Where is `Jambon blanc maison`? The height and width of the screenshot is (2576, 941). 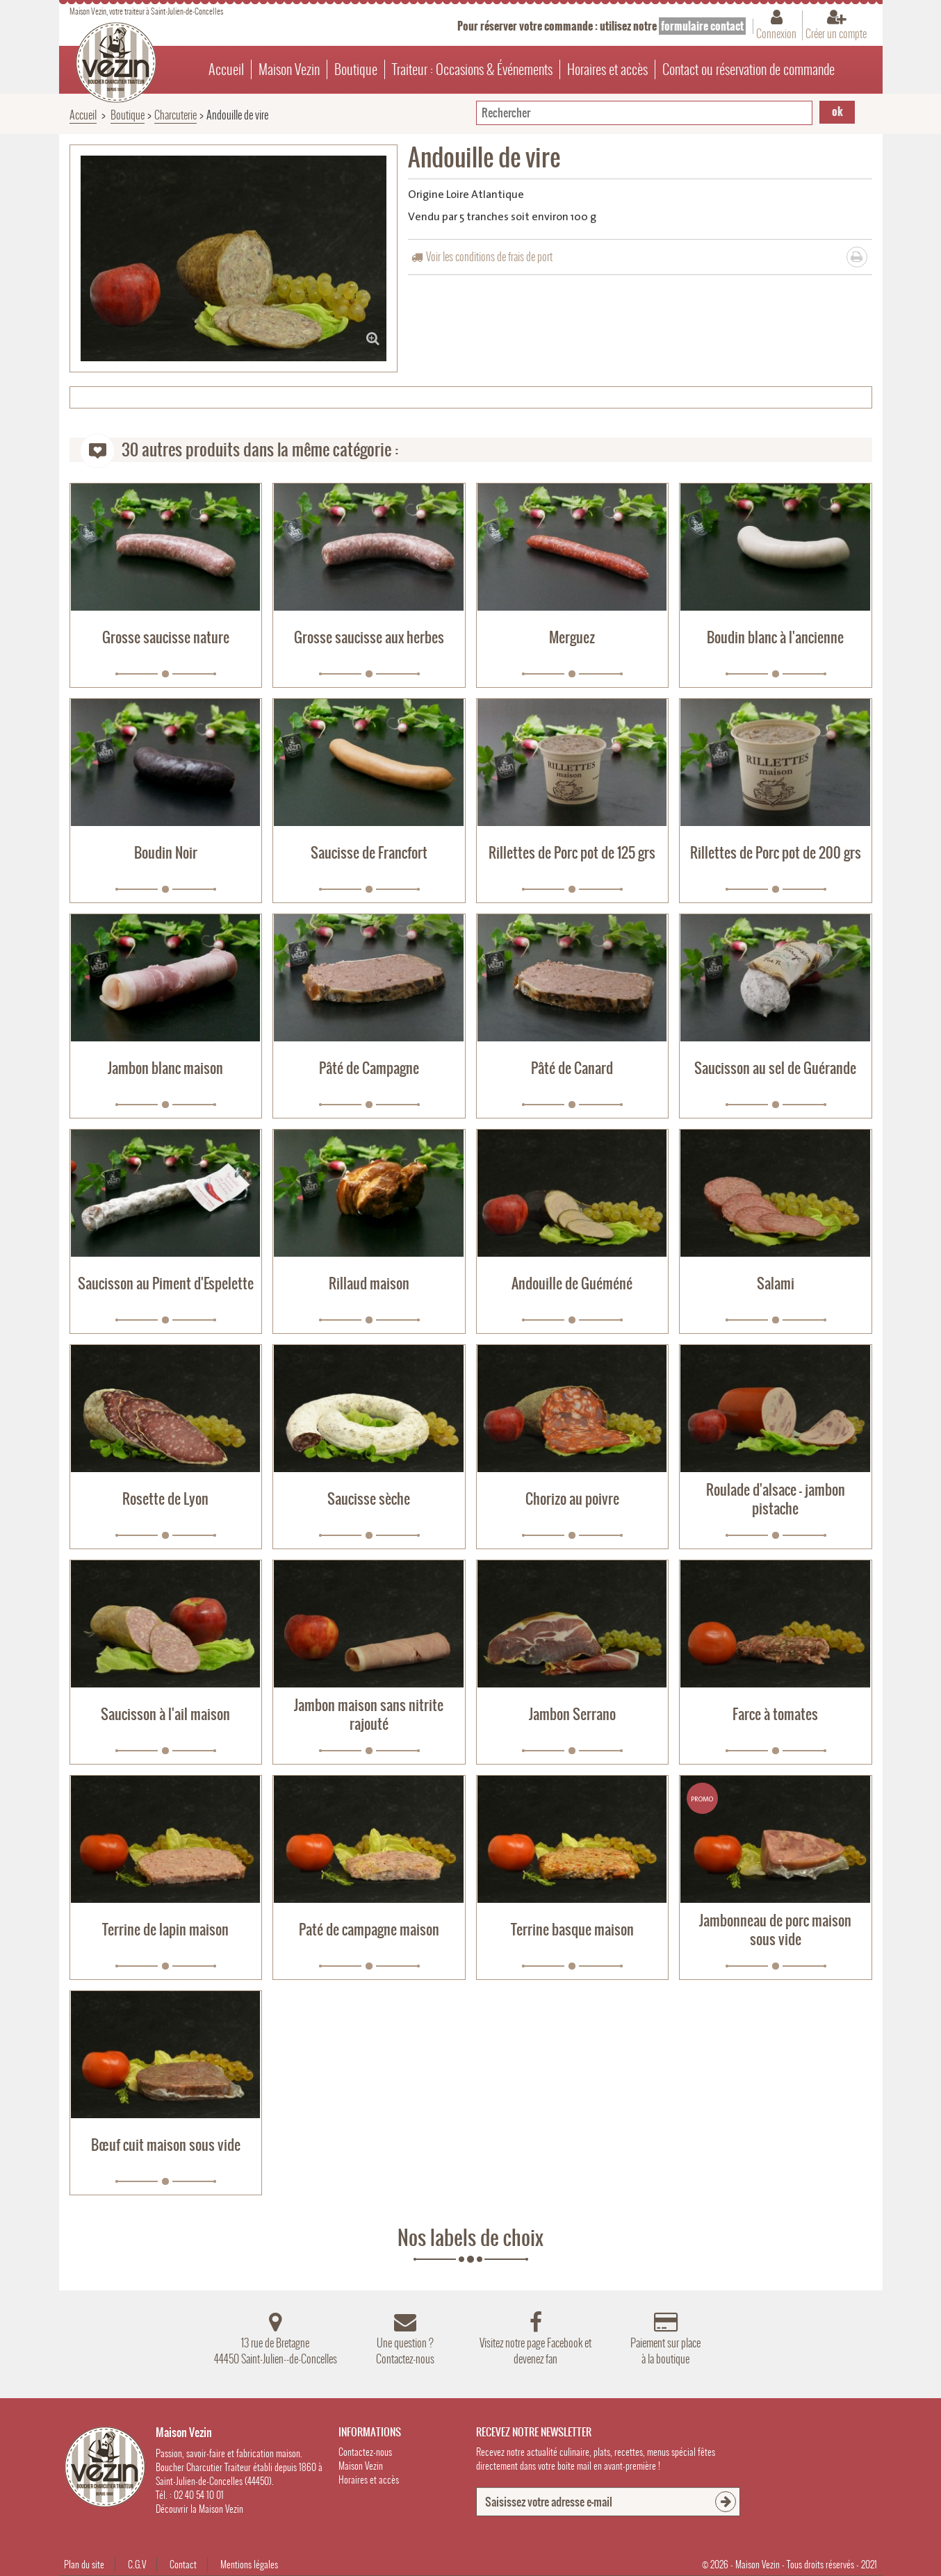
Jambon blanc maison is located at coordinates (165, 1068).